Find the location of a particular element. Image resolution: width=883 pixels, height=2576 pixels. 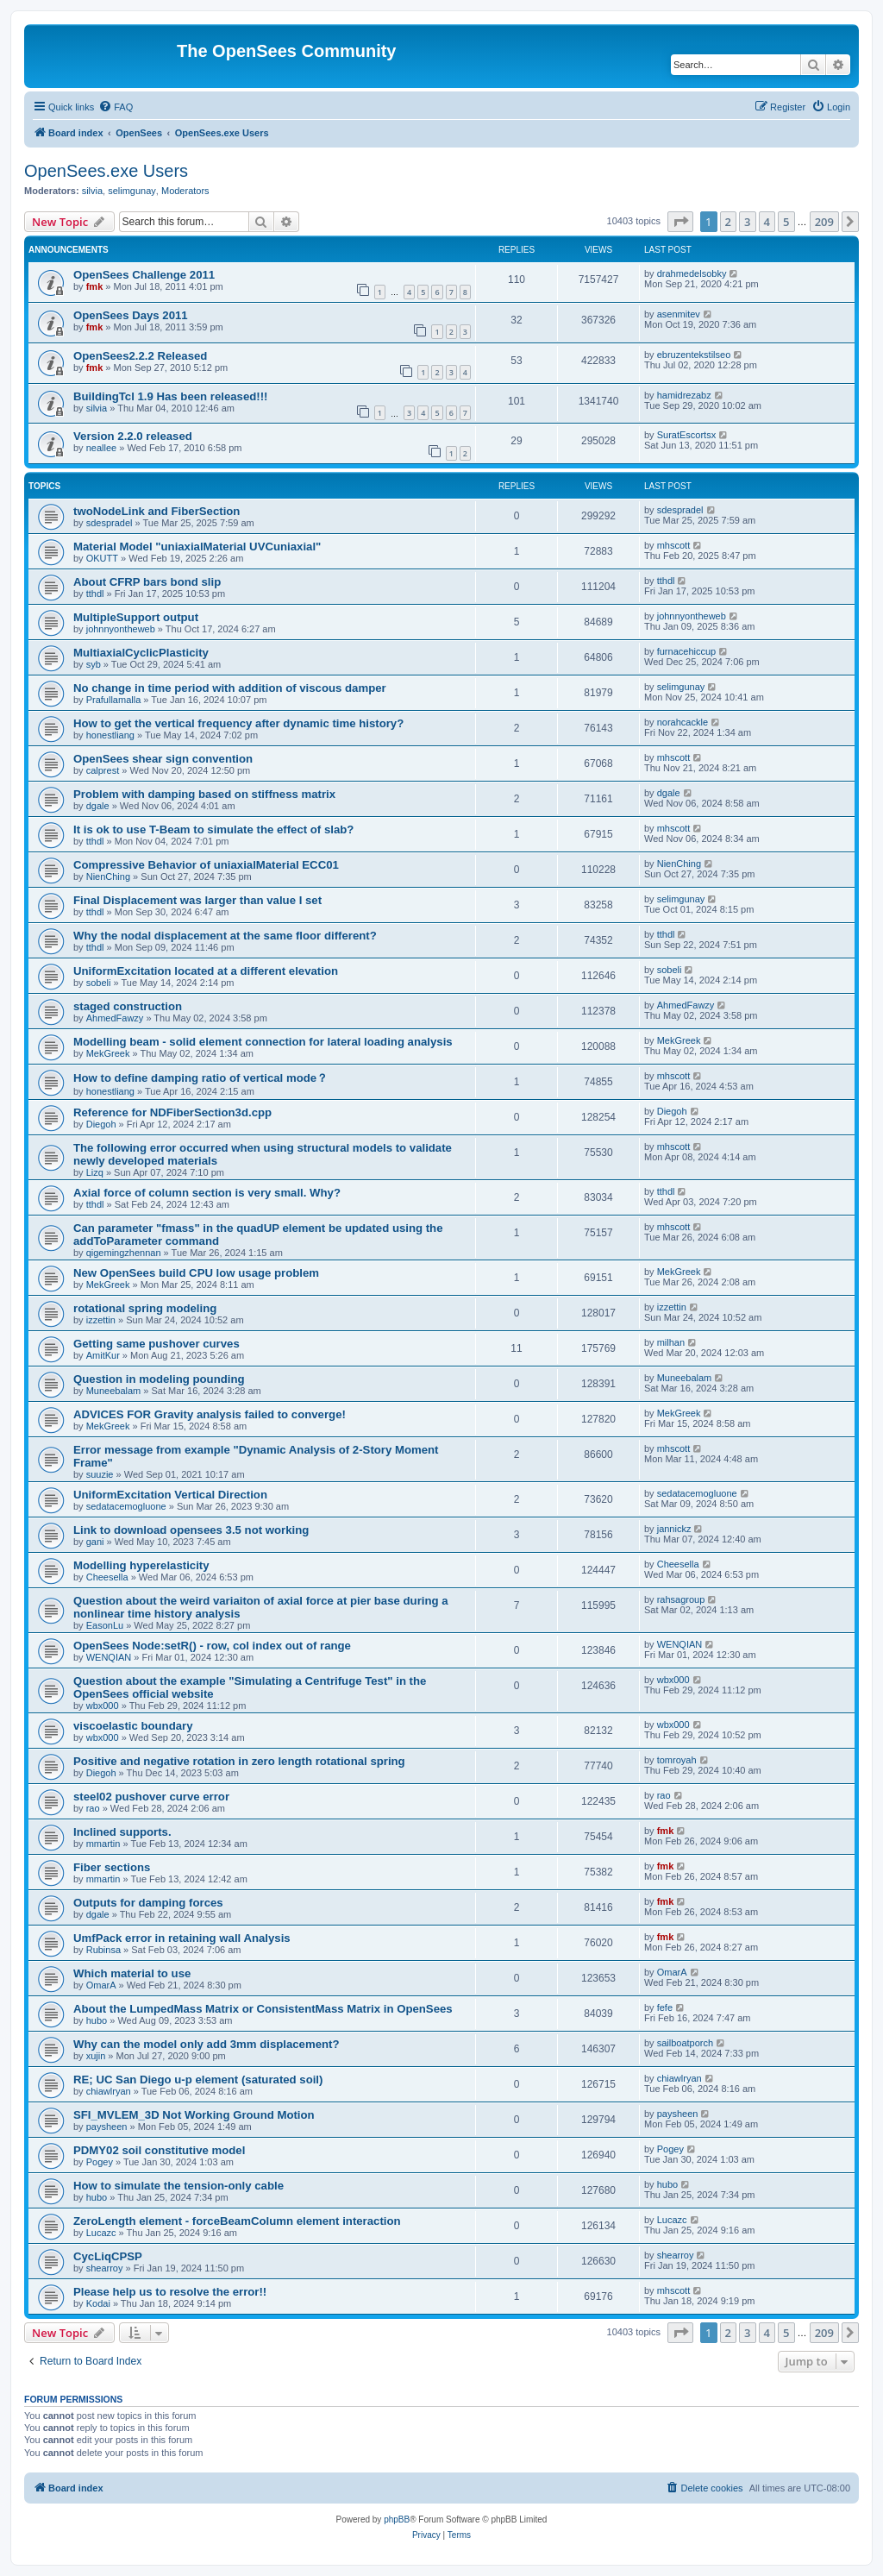

UniformExcitation located at a different elevation is located at coordinates (205, 970).